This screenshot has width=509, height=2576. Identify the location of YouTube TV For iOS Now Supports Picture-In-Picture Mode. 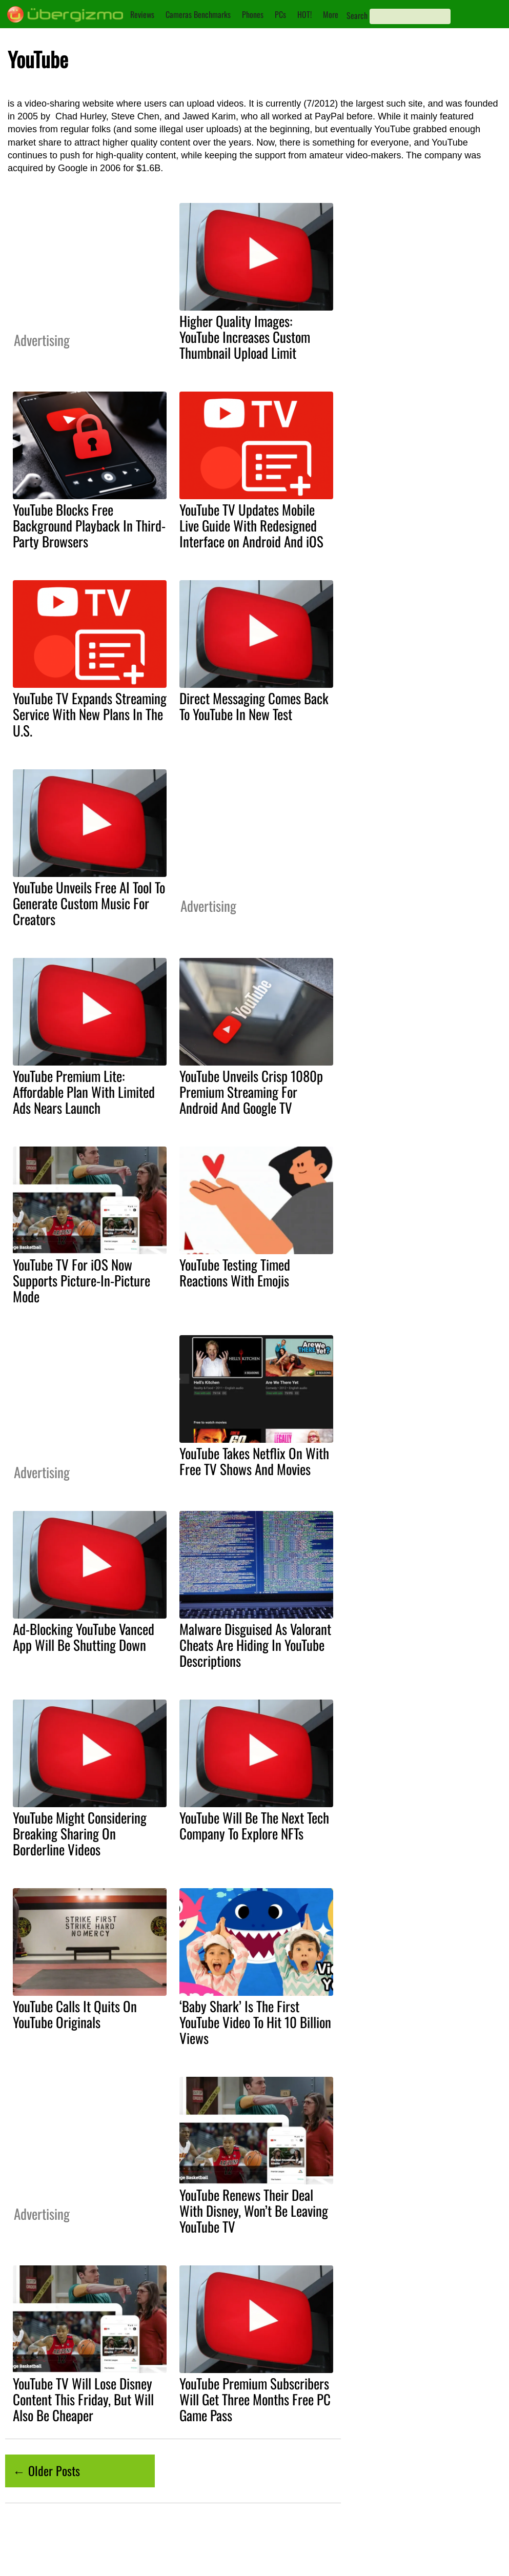
(81, 1280).